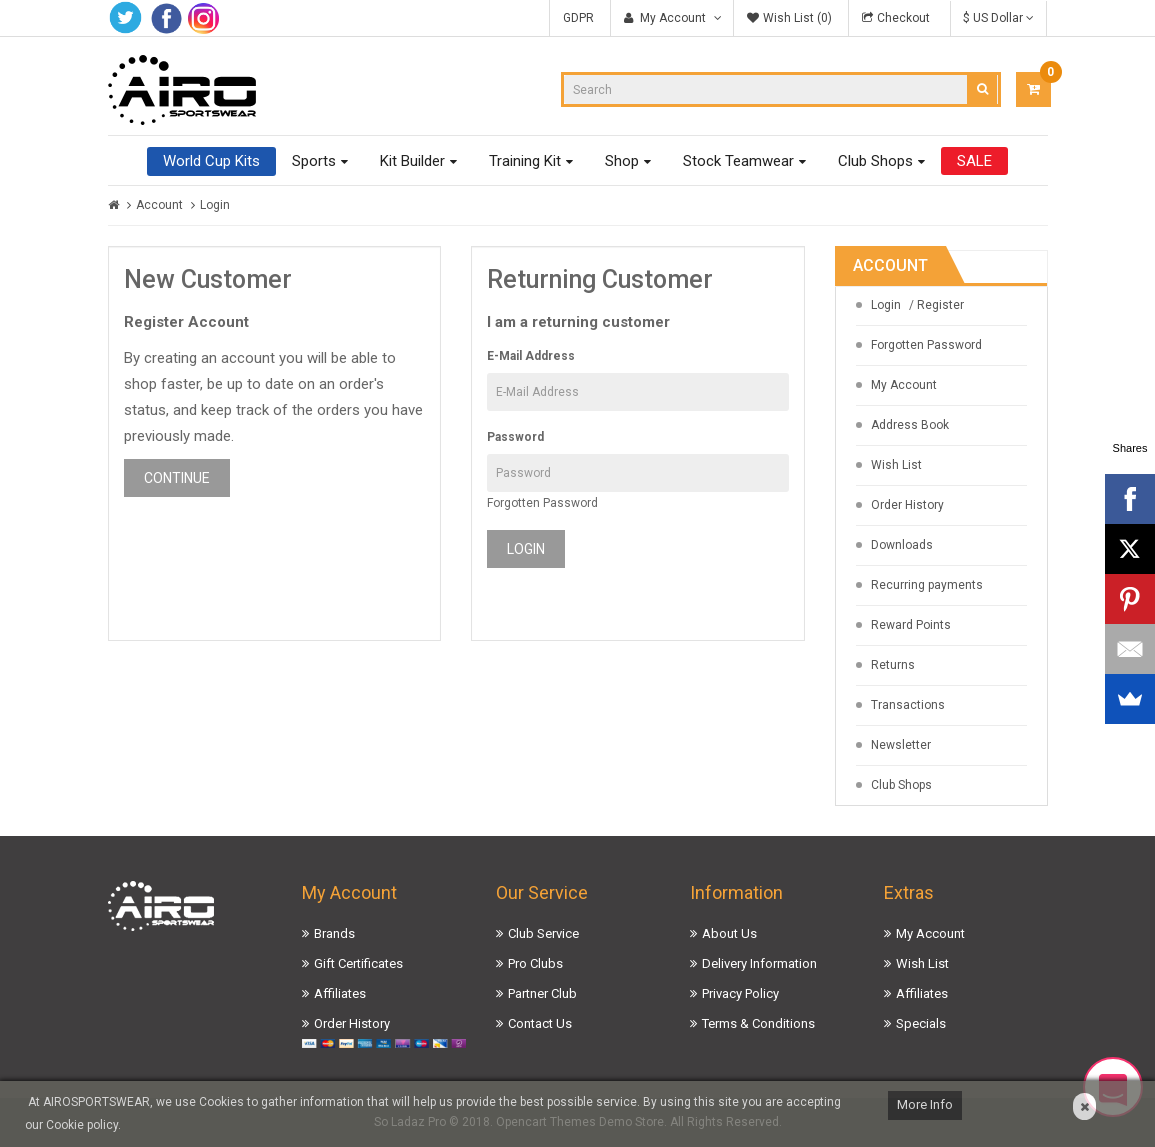 The height and width of the screenshot is (1147, 1155). Describe the element at coordinates (177, 478) in the screenshot. I see `Continue` at that location.